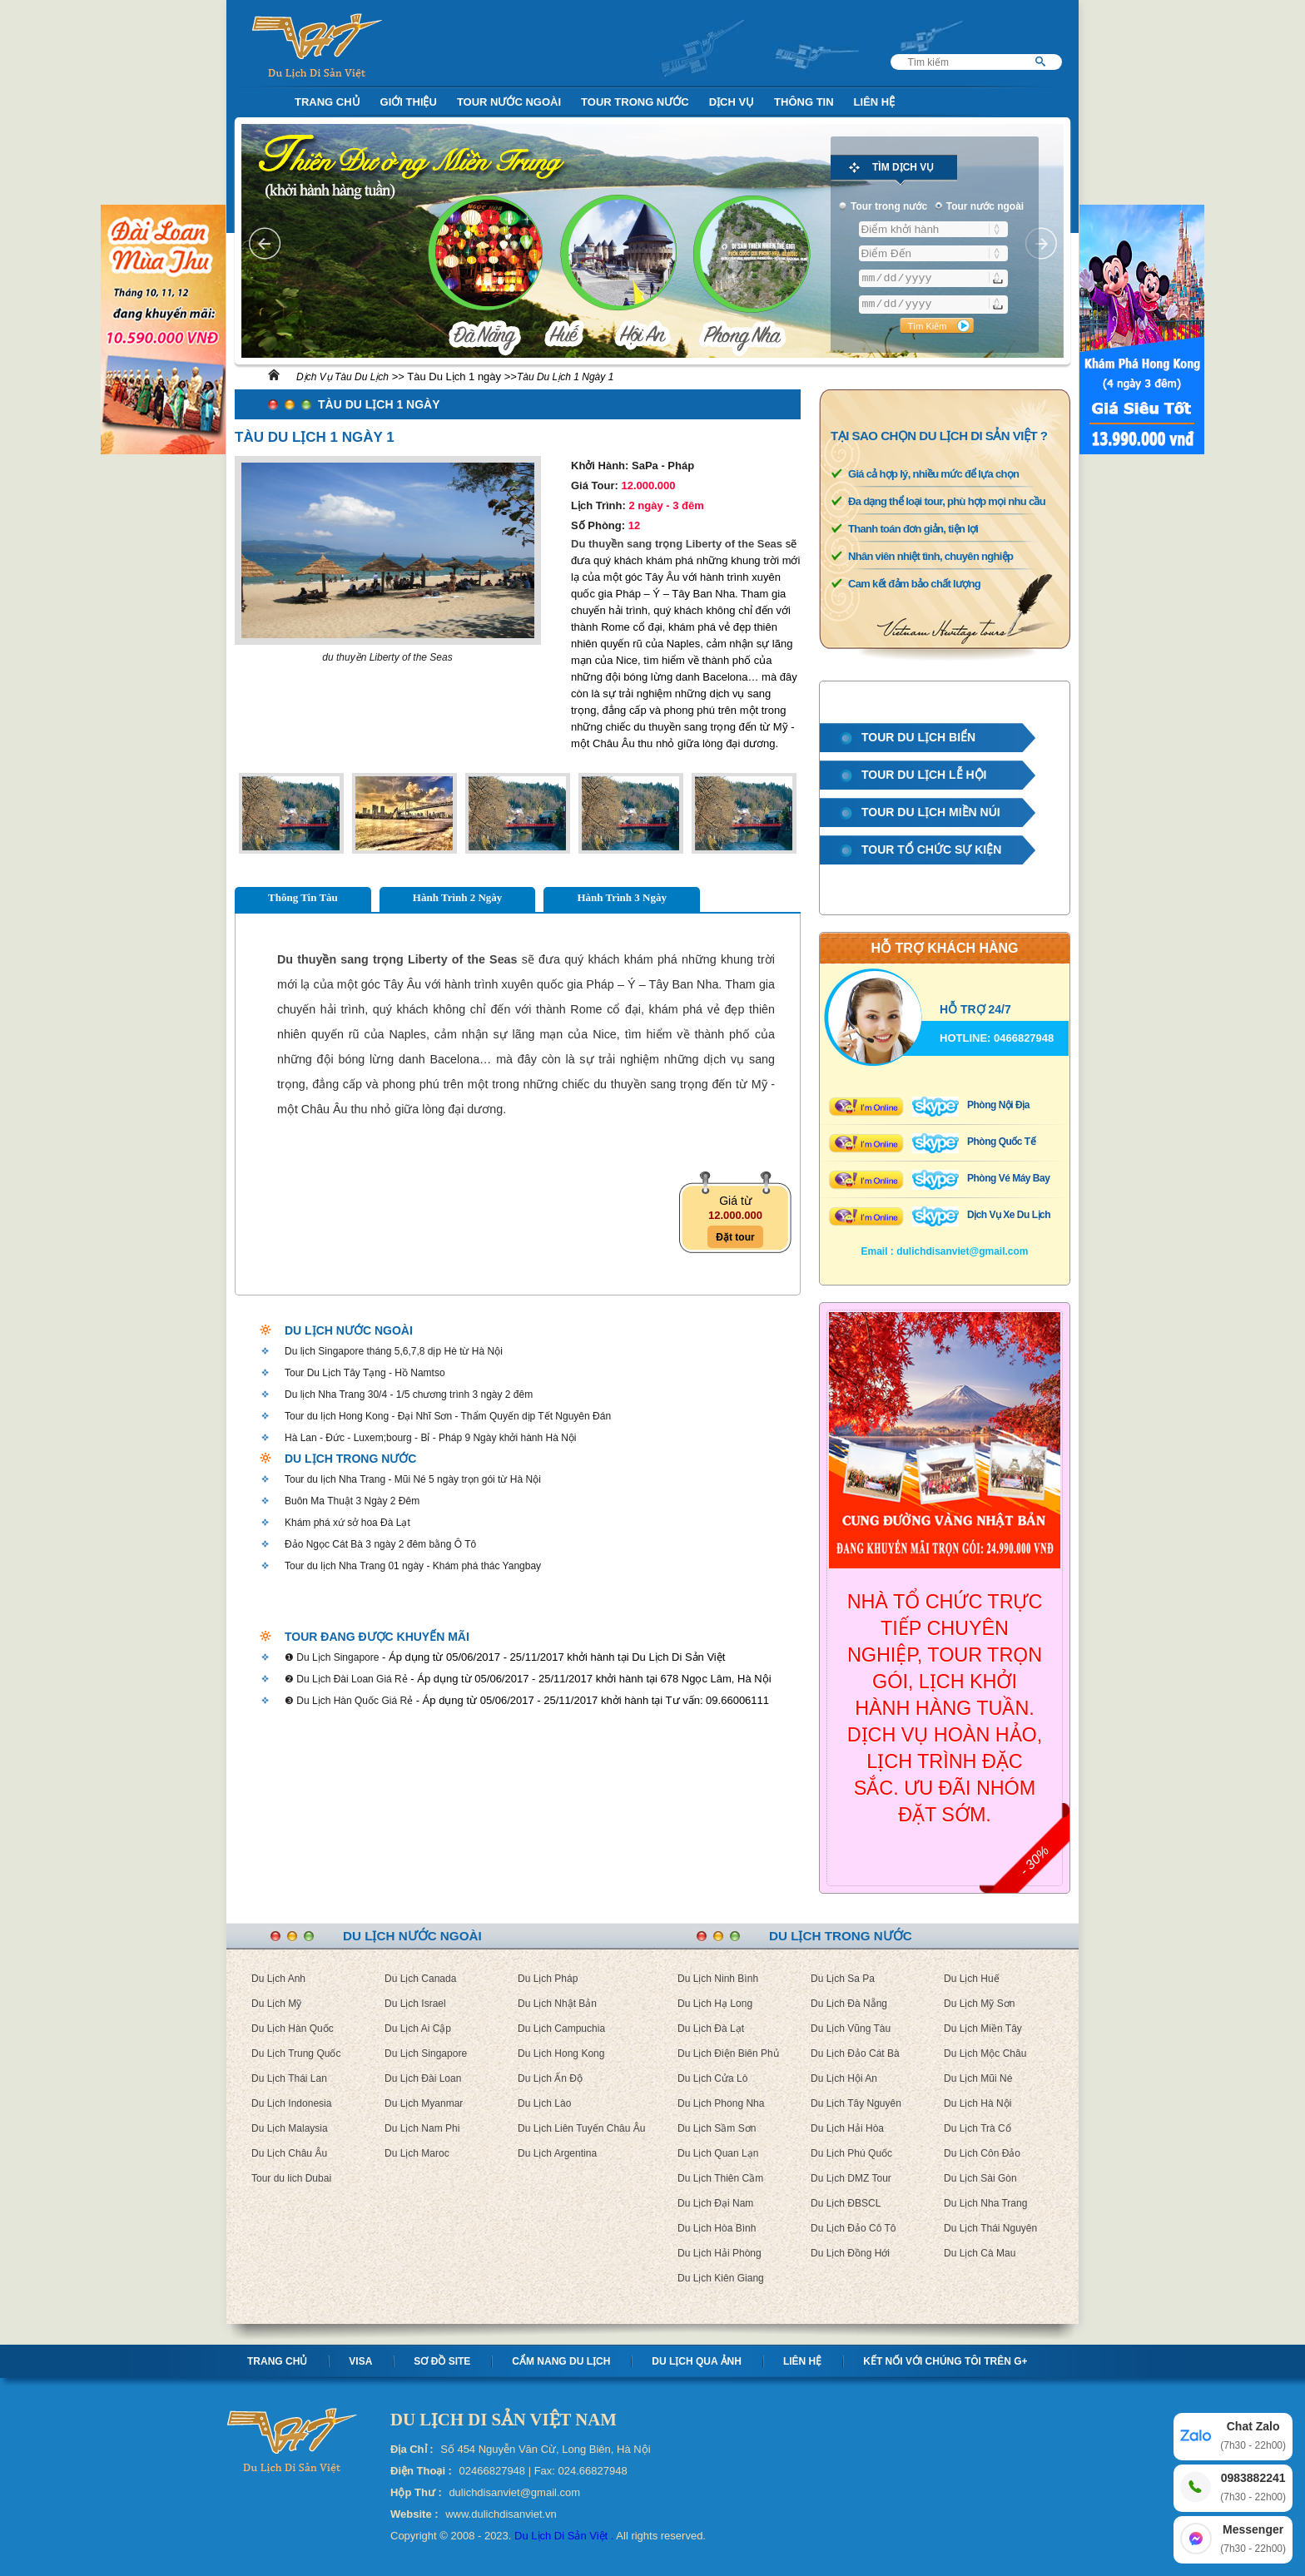 This screenshot has width=1305, height=2576. I want to click on Du Lịch Quan Lạn, so click(717, 2153).